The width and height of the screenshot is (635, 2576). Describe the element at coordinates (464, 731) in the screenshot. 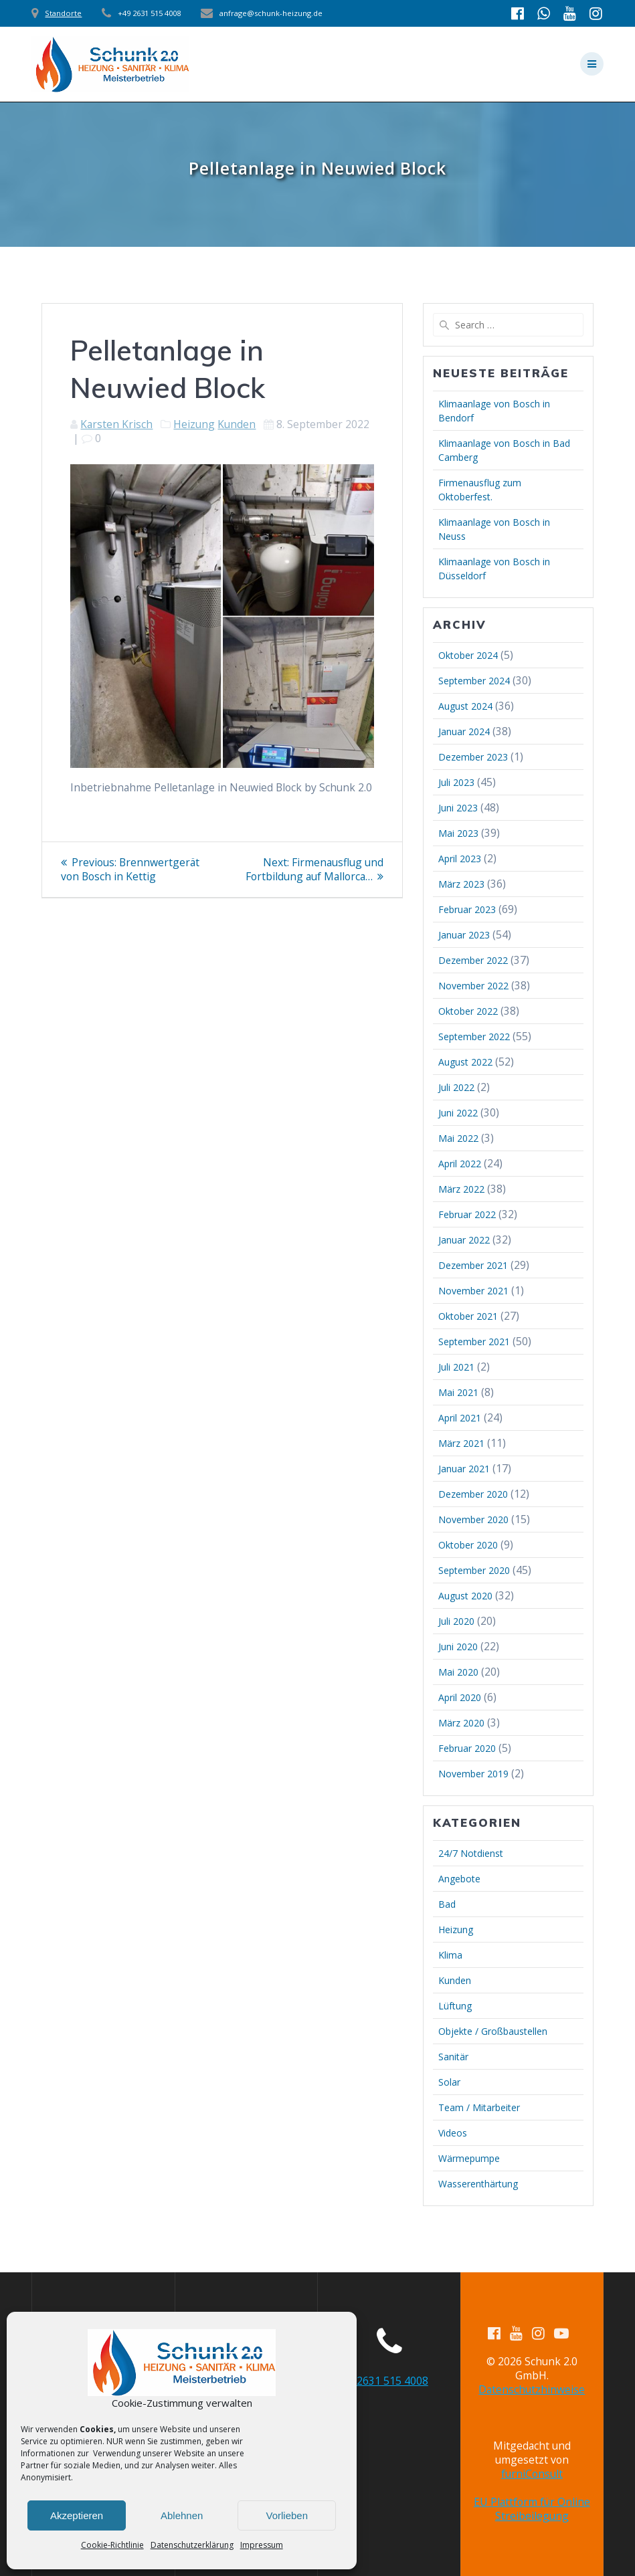

I see `Januar 2024` at that location.